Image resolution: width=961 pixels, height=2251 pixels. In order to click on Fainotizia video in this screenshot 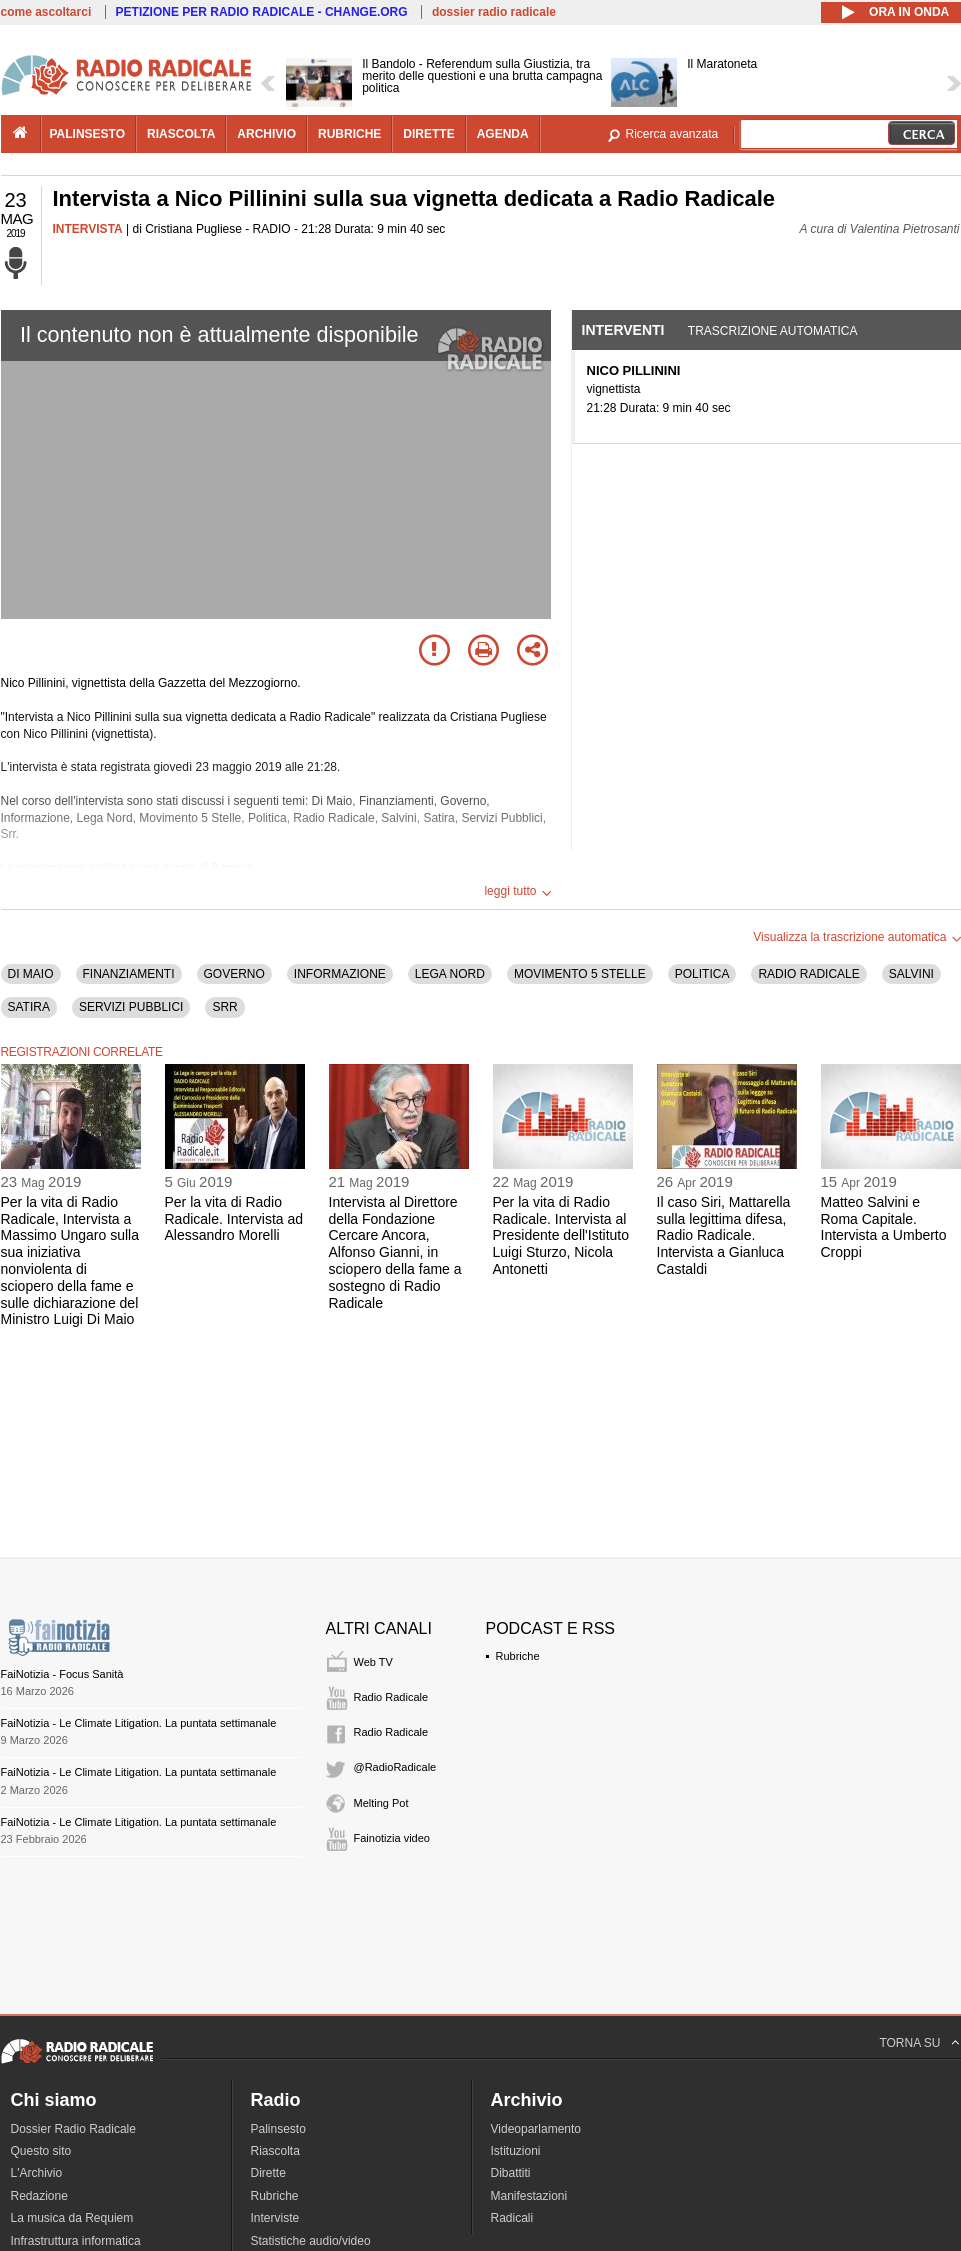, I will do `click(392, 1838)`.